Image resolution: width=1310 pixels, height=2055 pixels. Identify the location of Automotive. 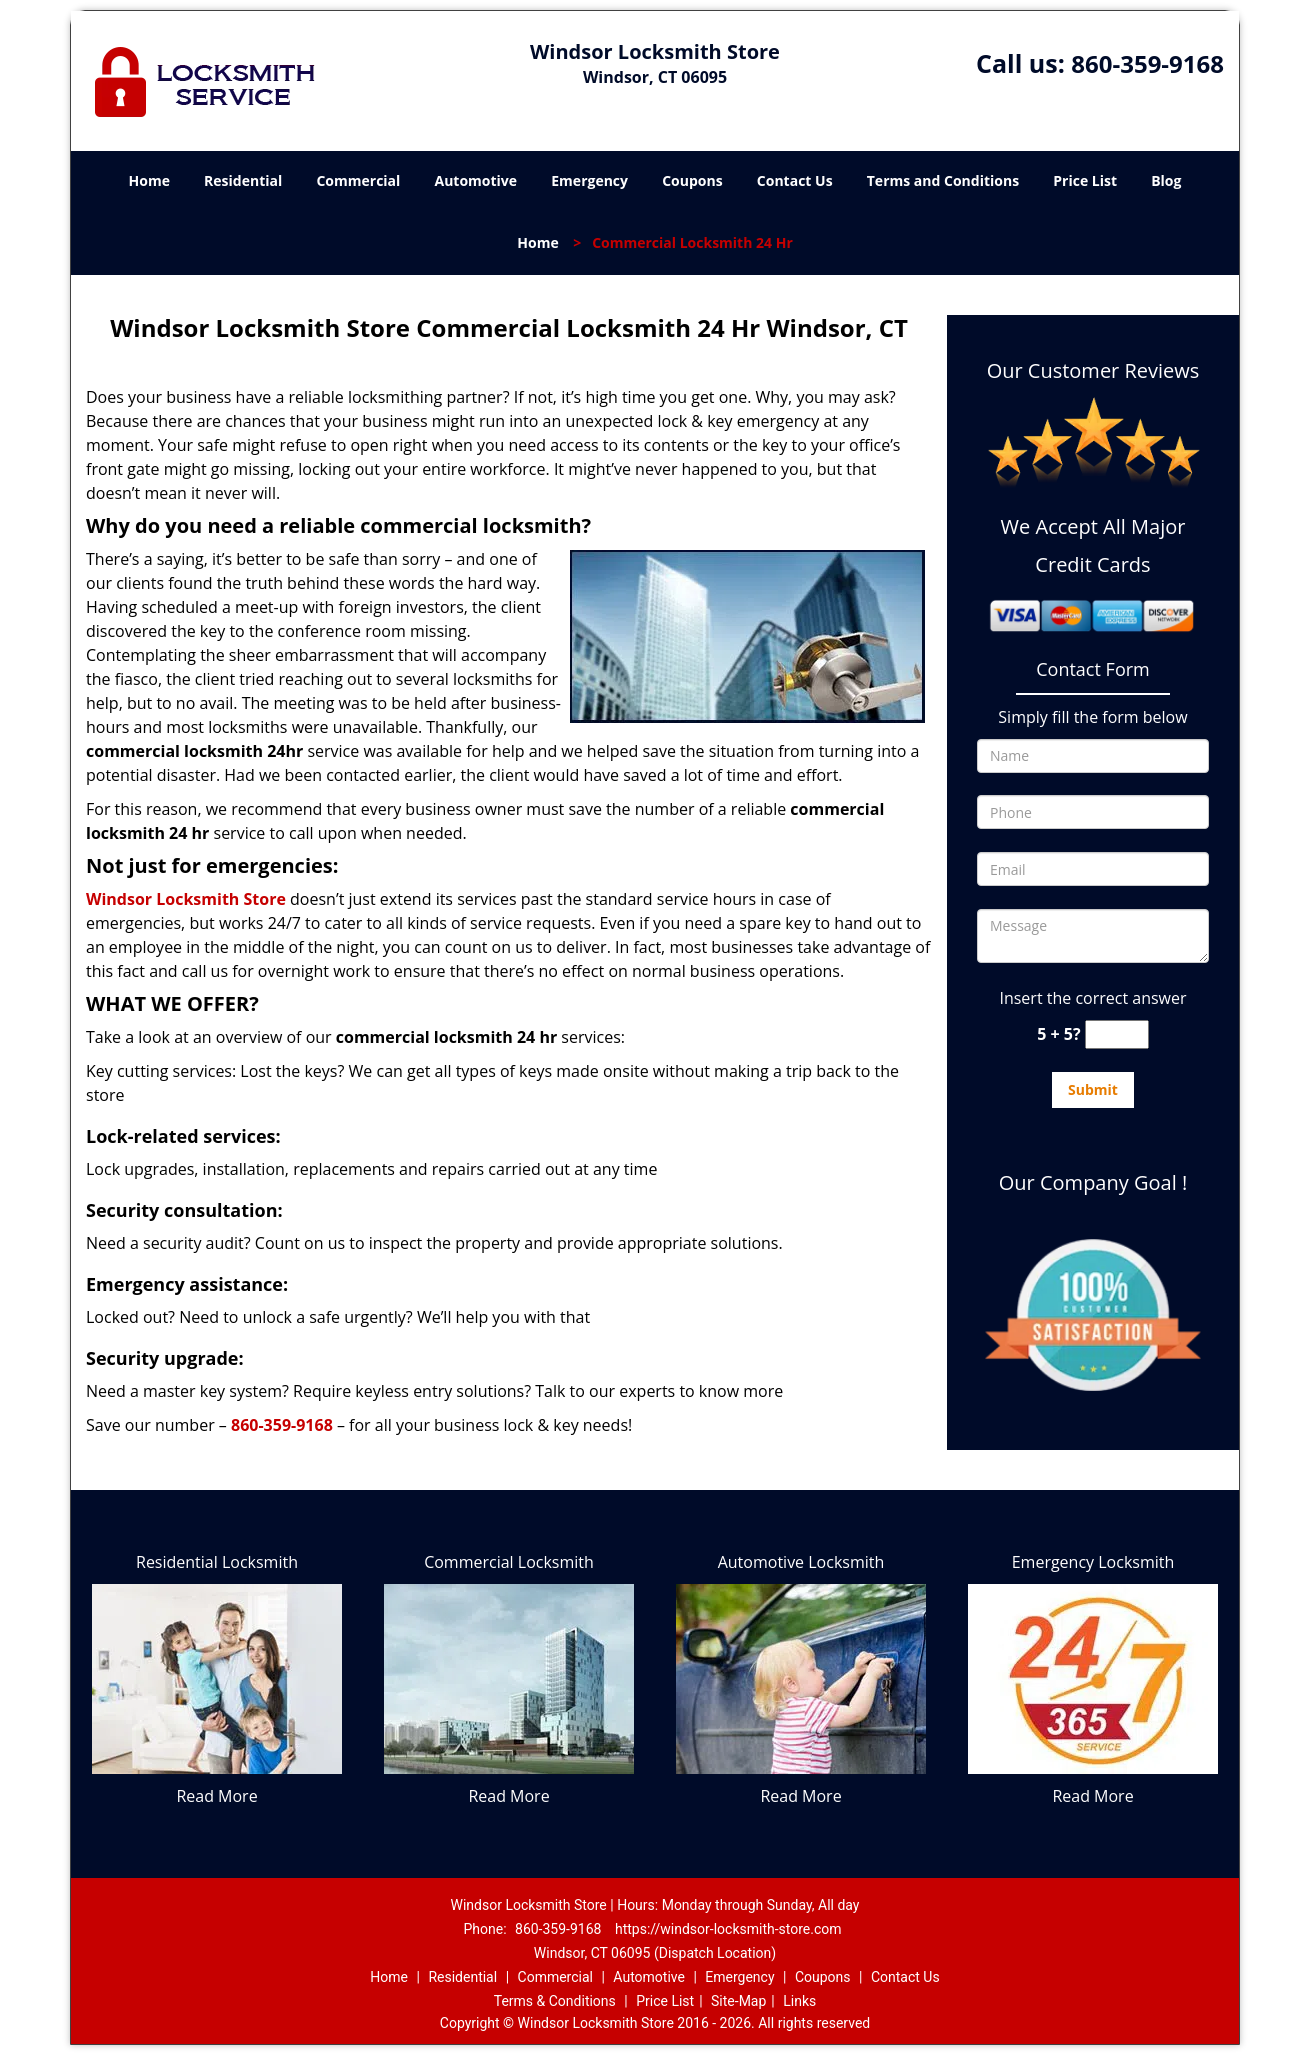
(476, 180).